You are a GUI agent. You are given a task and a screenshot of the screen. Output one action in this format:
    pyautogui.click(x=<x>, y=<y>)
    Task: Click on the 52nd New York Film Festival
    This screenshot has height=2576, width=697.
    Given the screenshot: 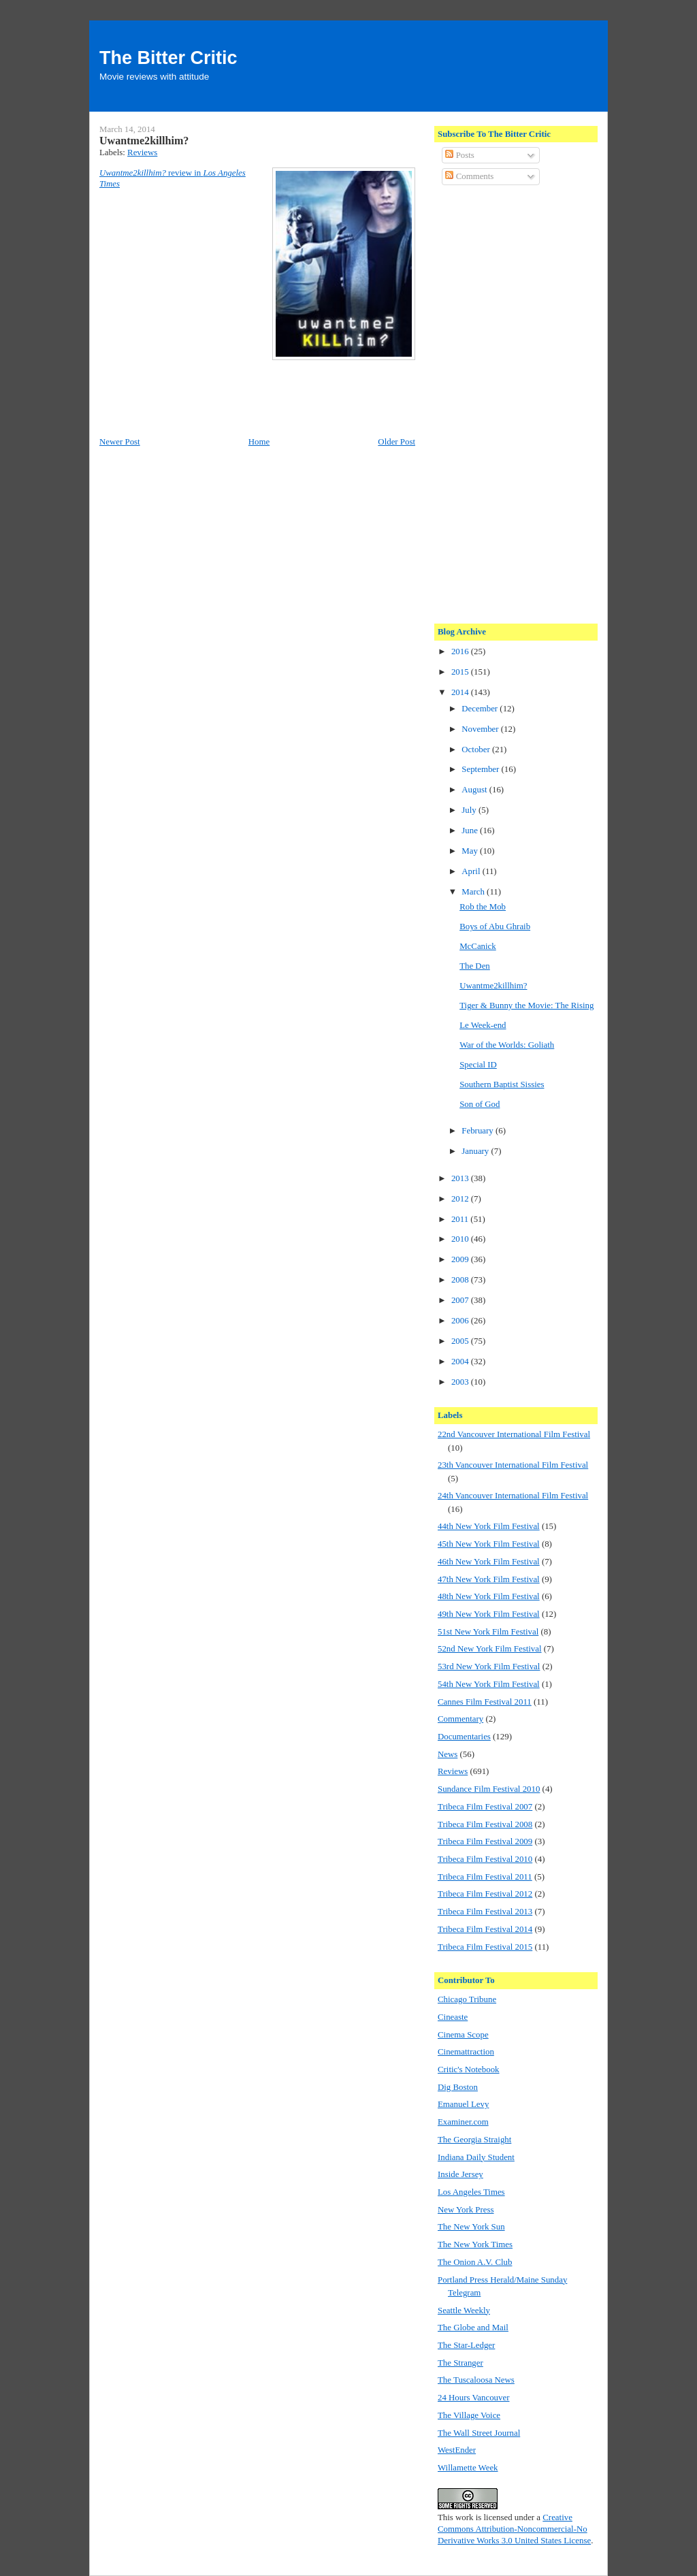 What is the action you would take?
    pyautogui.click(x=490, y=1649)
    